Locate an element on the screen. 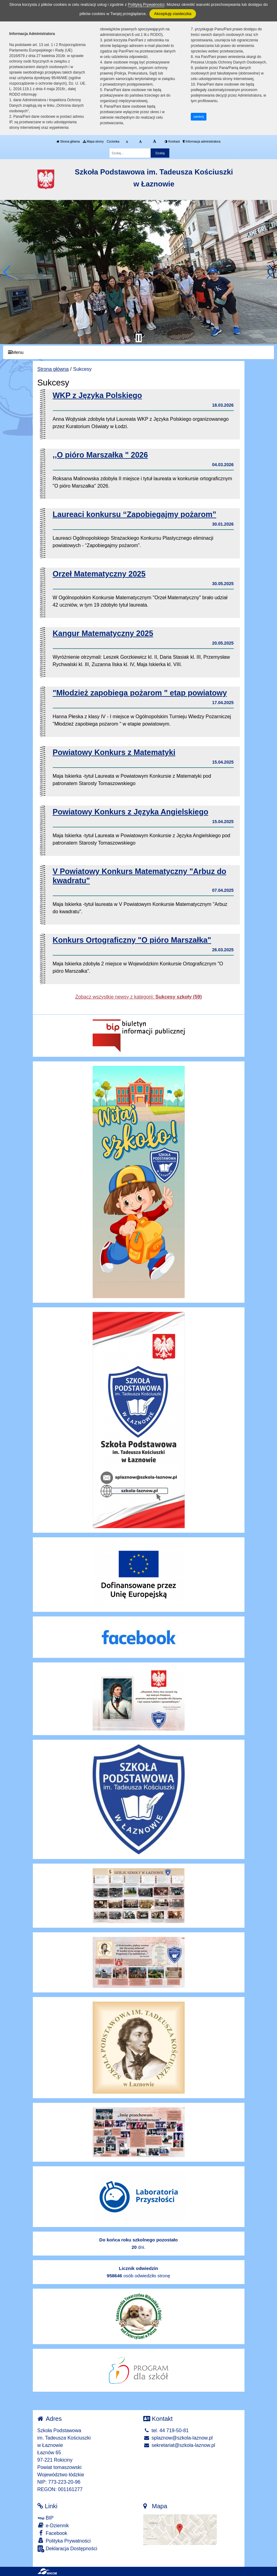 This screenshot has width=277, height=2576. Laureaci konkursu “Zapobiegajmy pożarom” is located at coordinates (134, 514).